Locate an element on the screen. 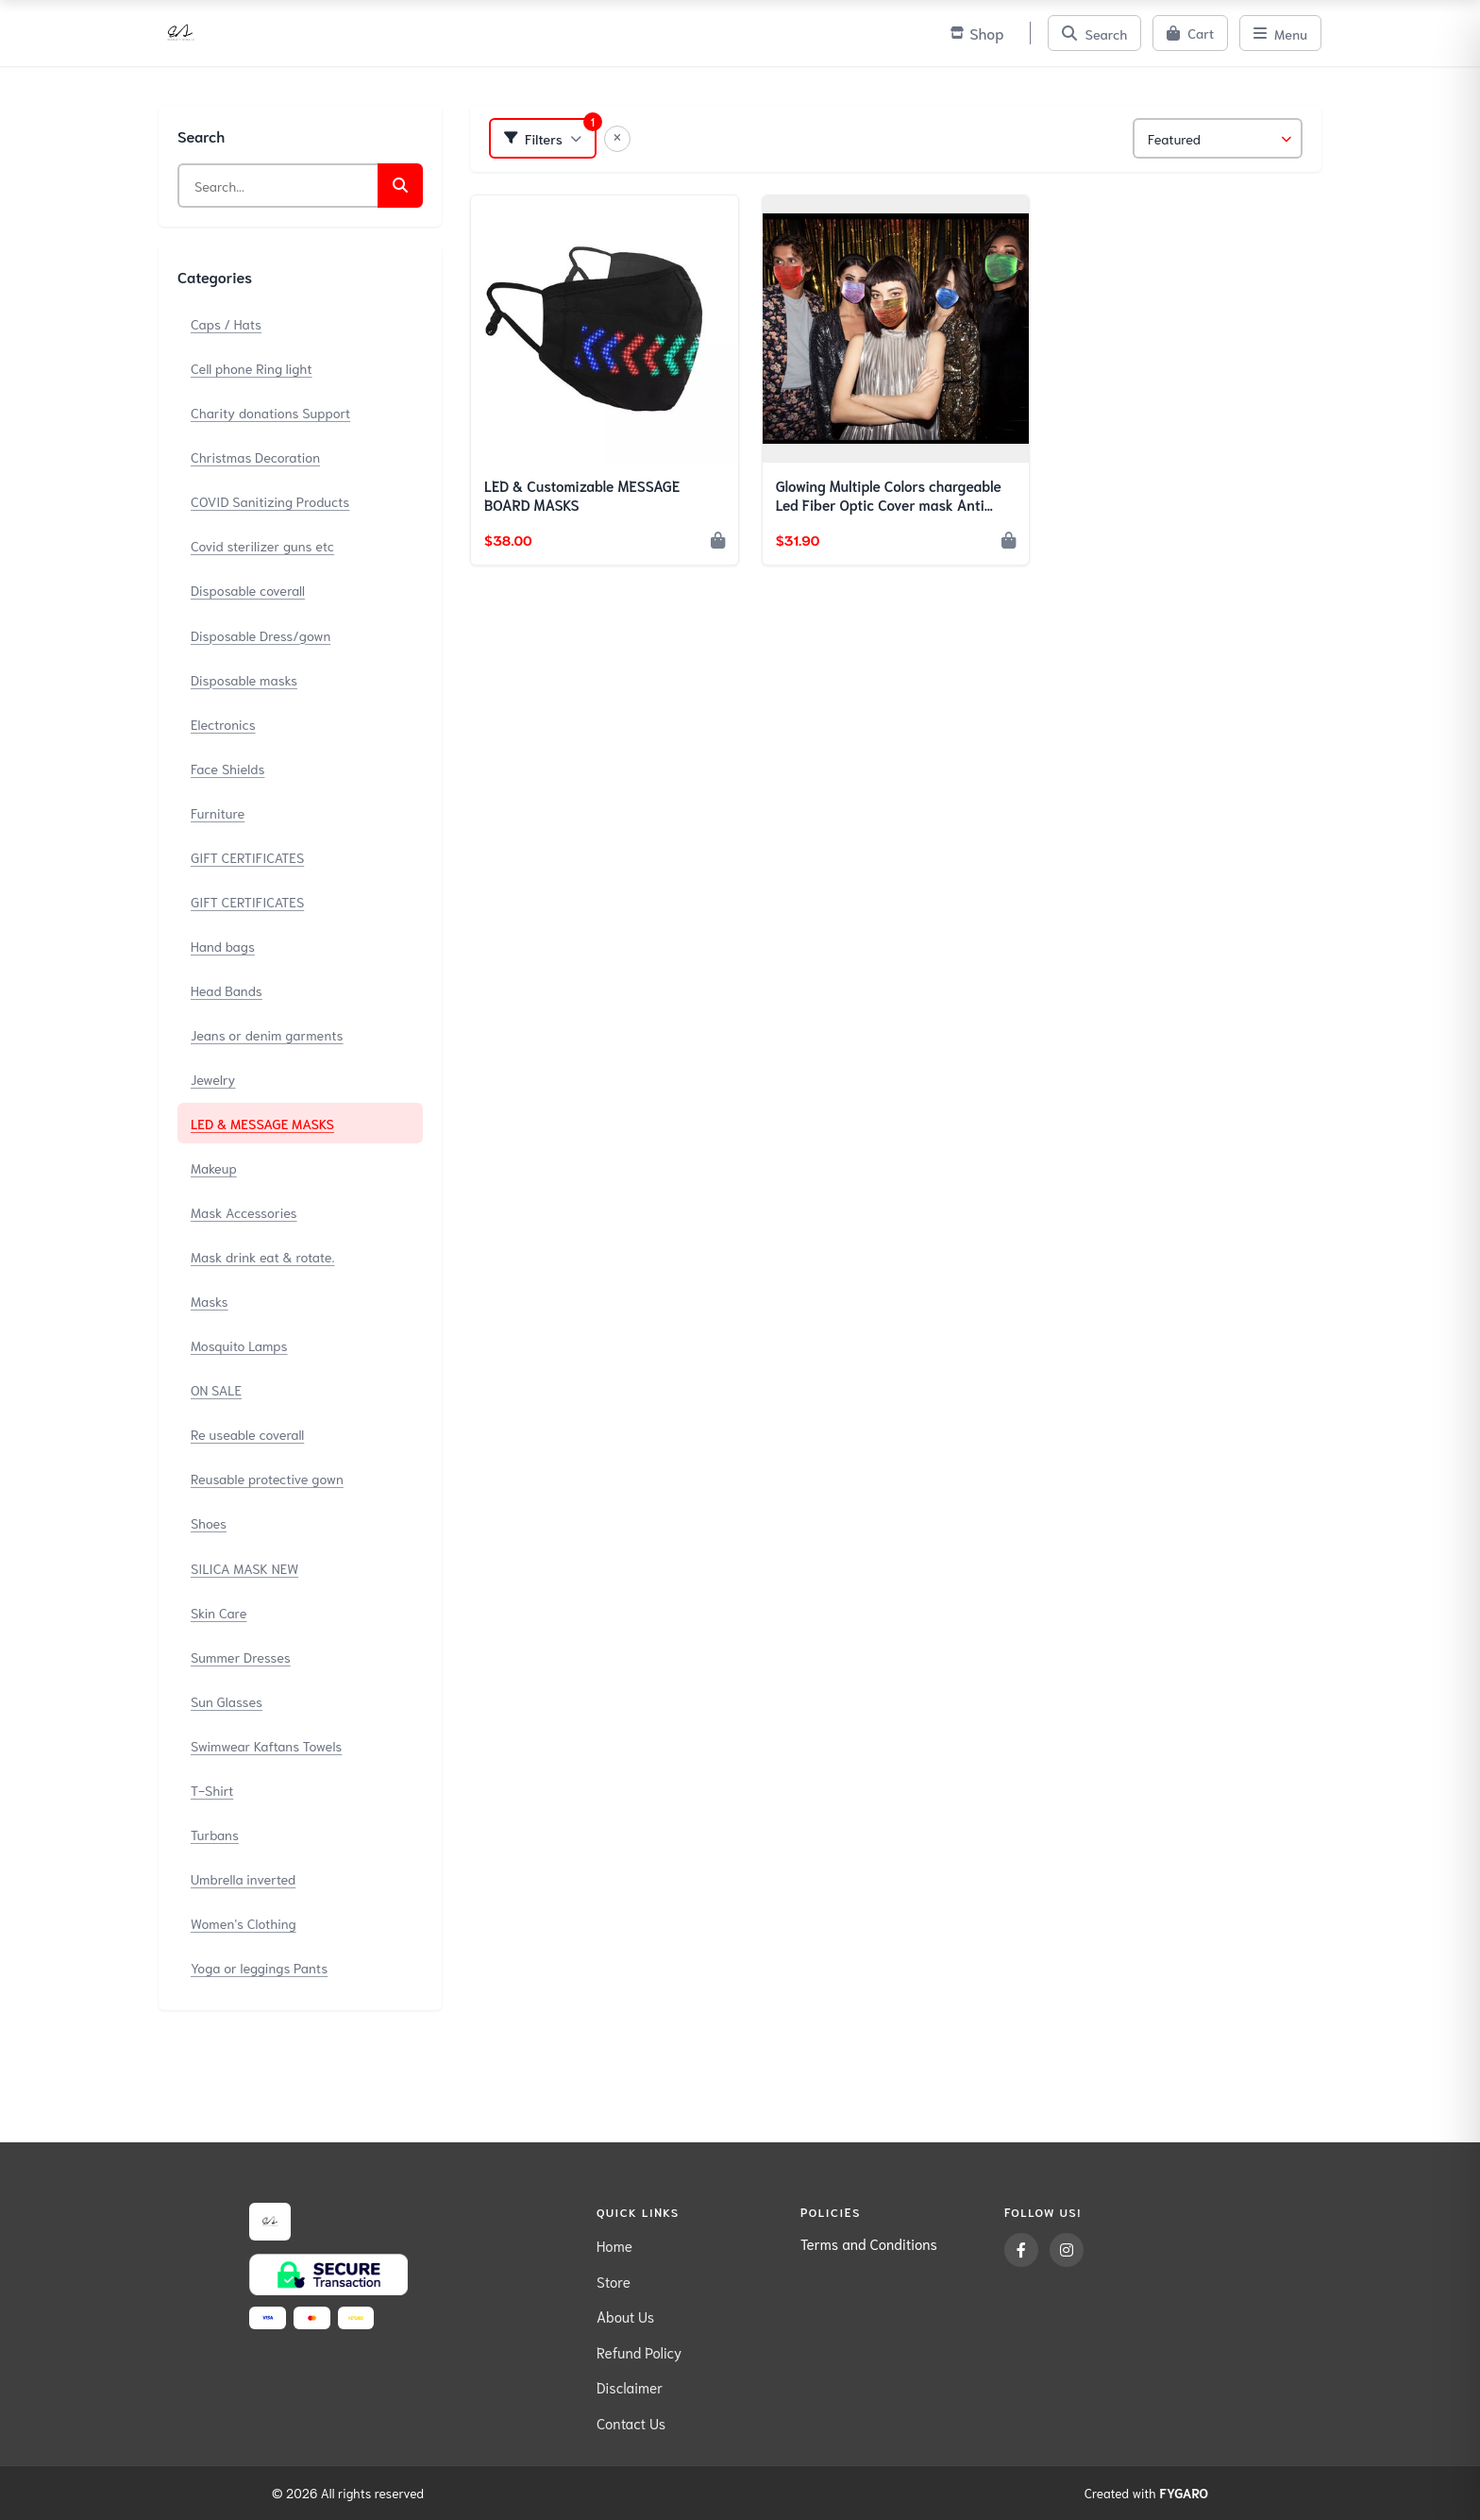 This screenshot has height=2520, width=1480. Re useable coverall is located at coordinates (247, 1434).